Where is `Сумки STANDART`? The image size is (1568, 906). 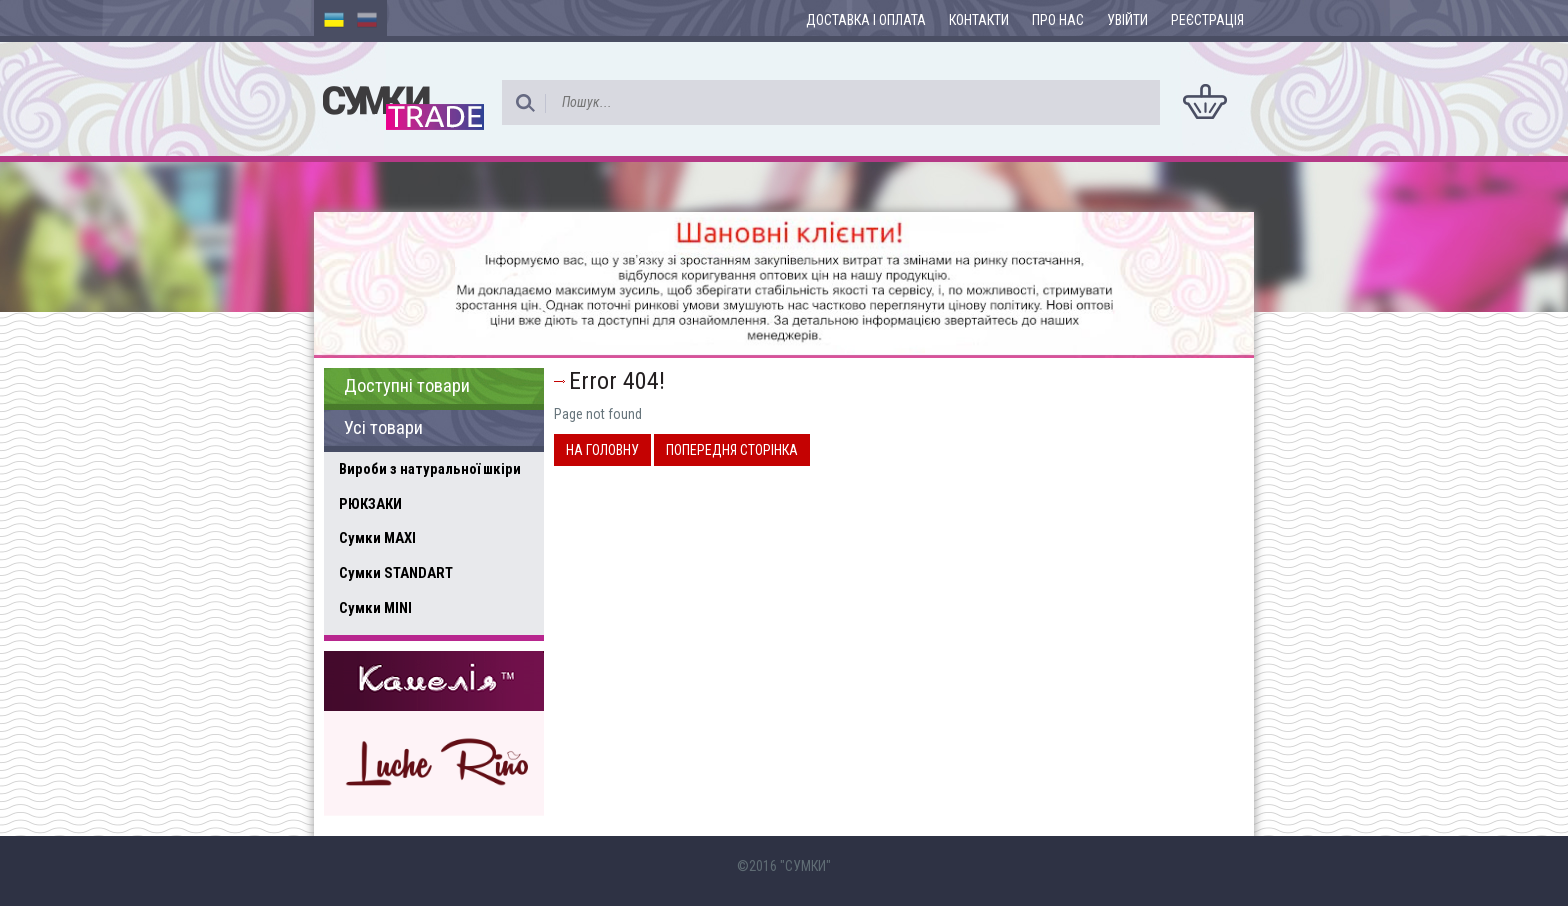 Сумки STANDART is located at coordinates (396, 573).